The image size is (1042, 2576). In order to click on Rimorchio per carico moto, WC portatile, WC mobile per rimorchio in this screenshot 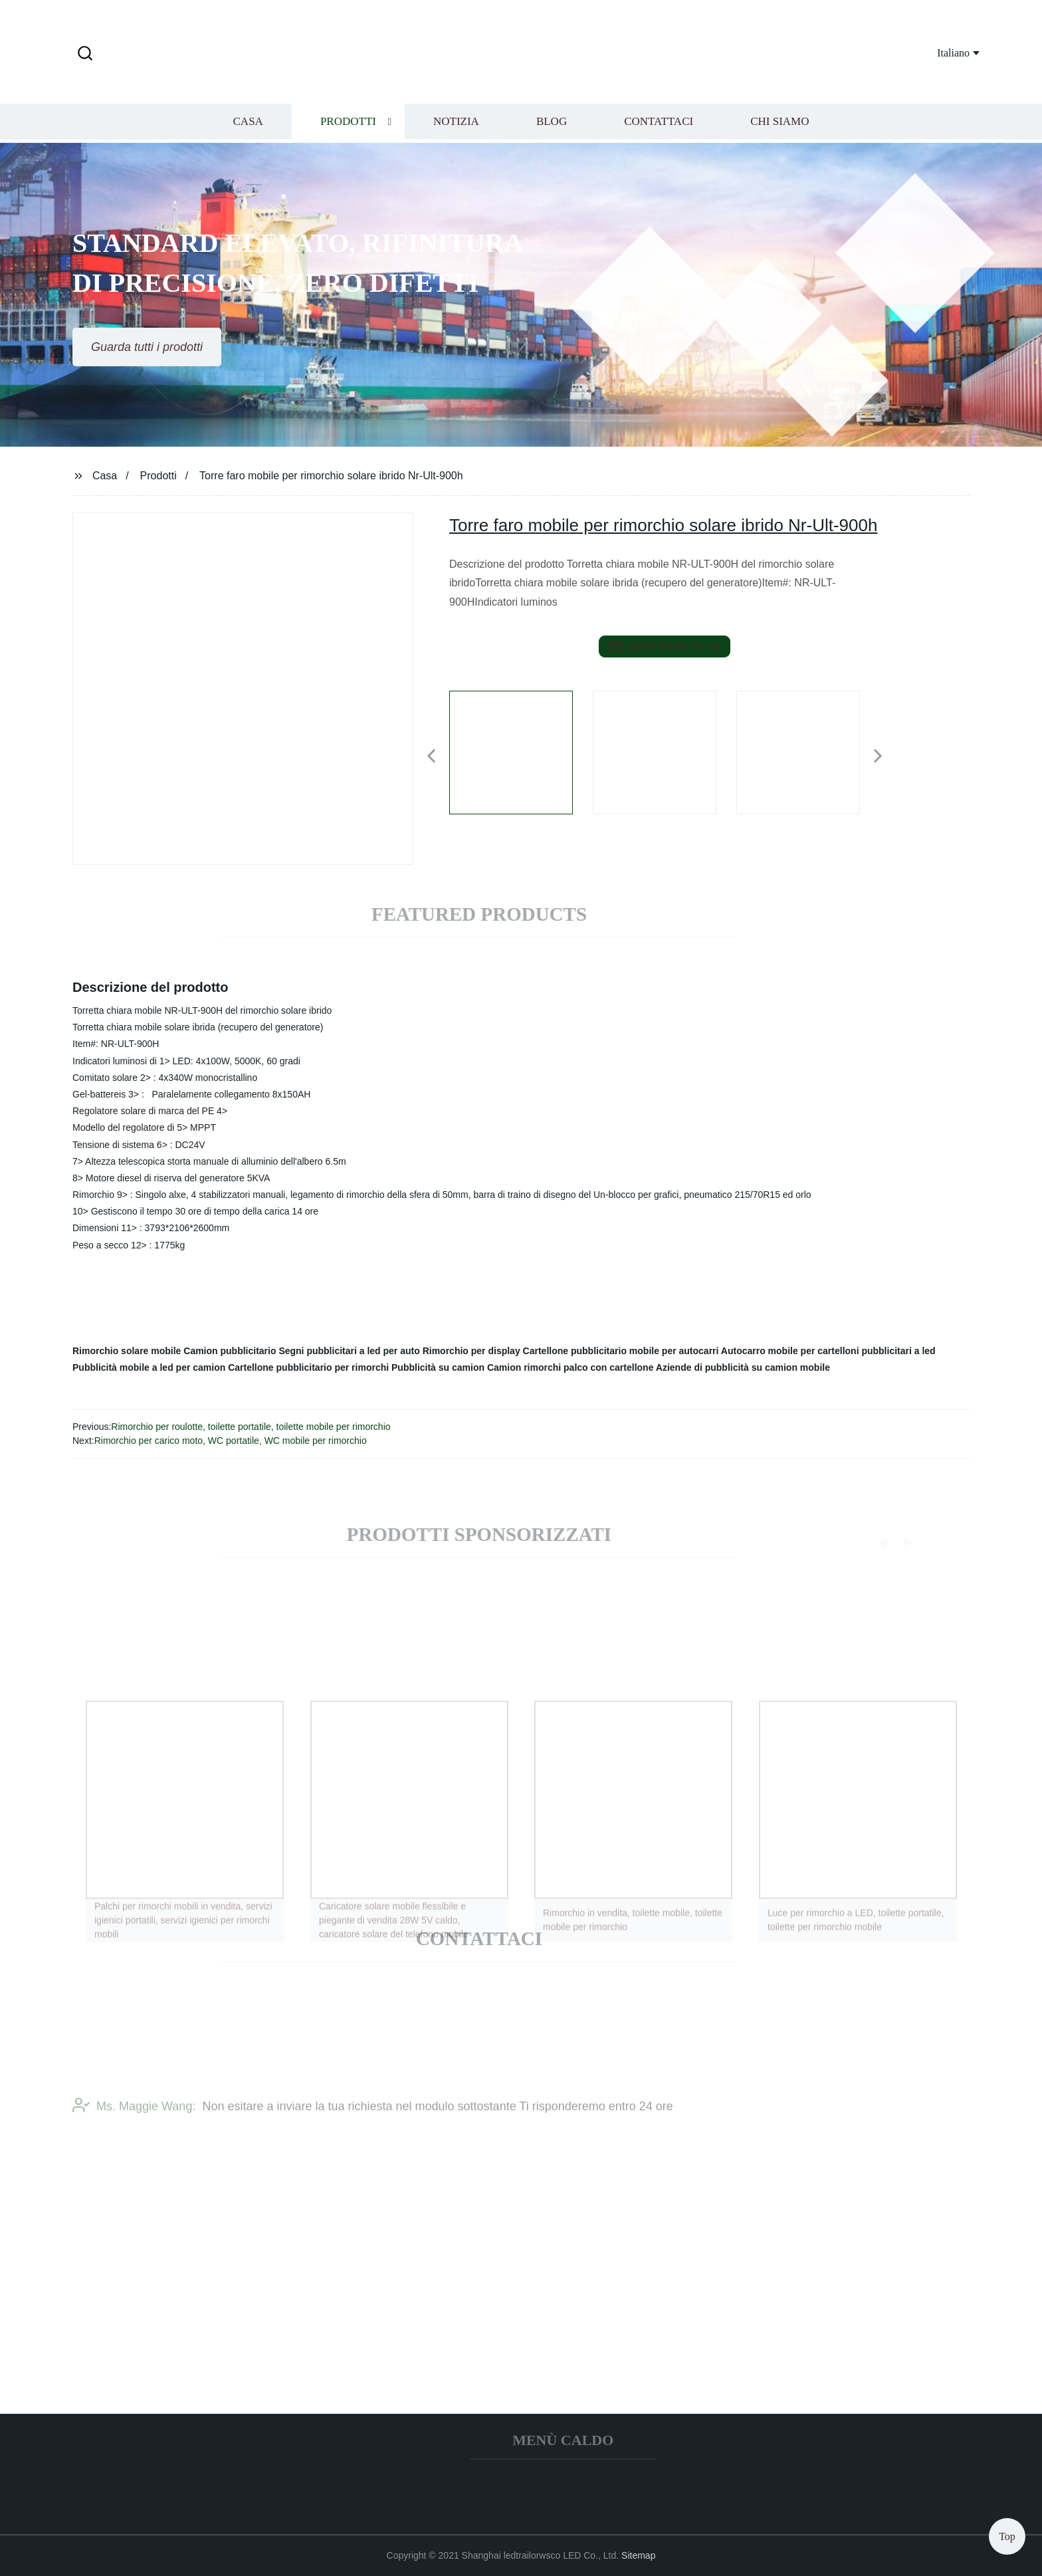, I will do `click(230, 1440)`.